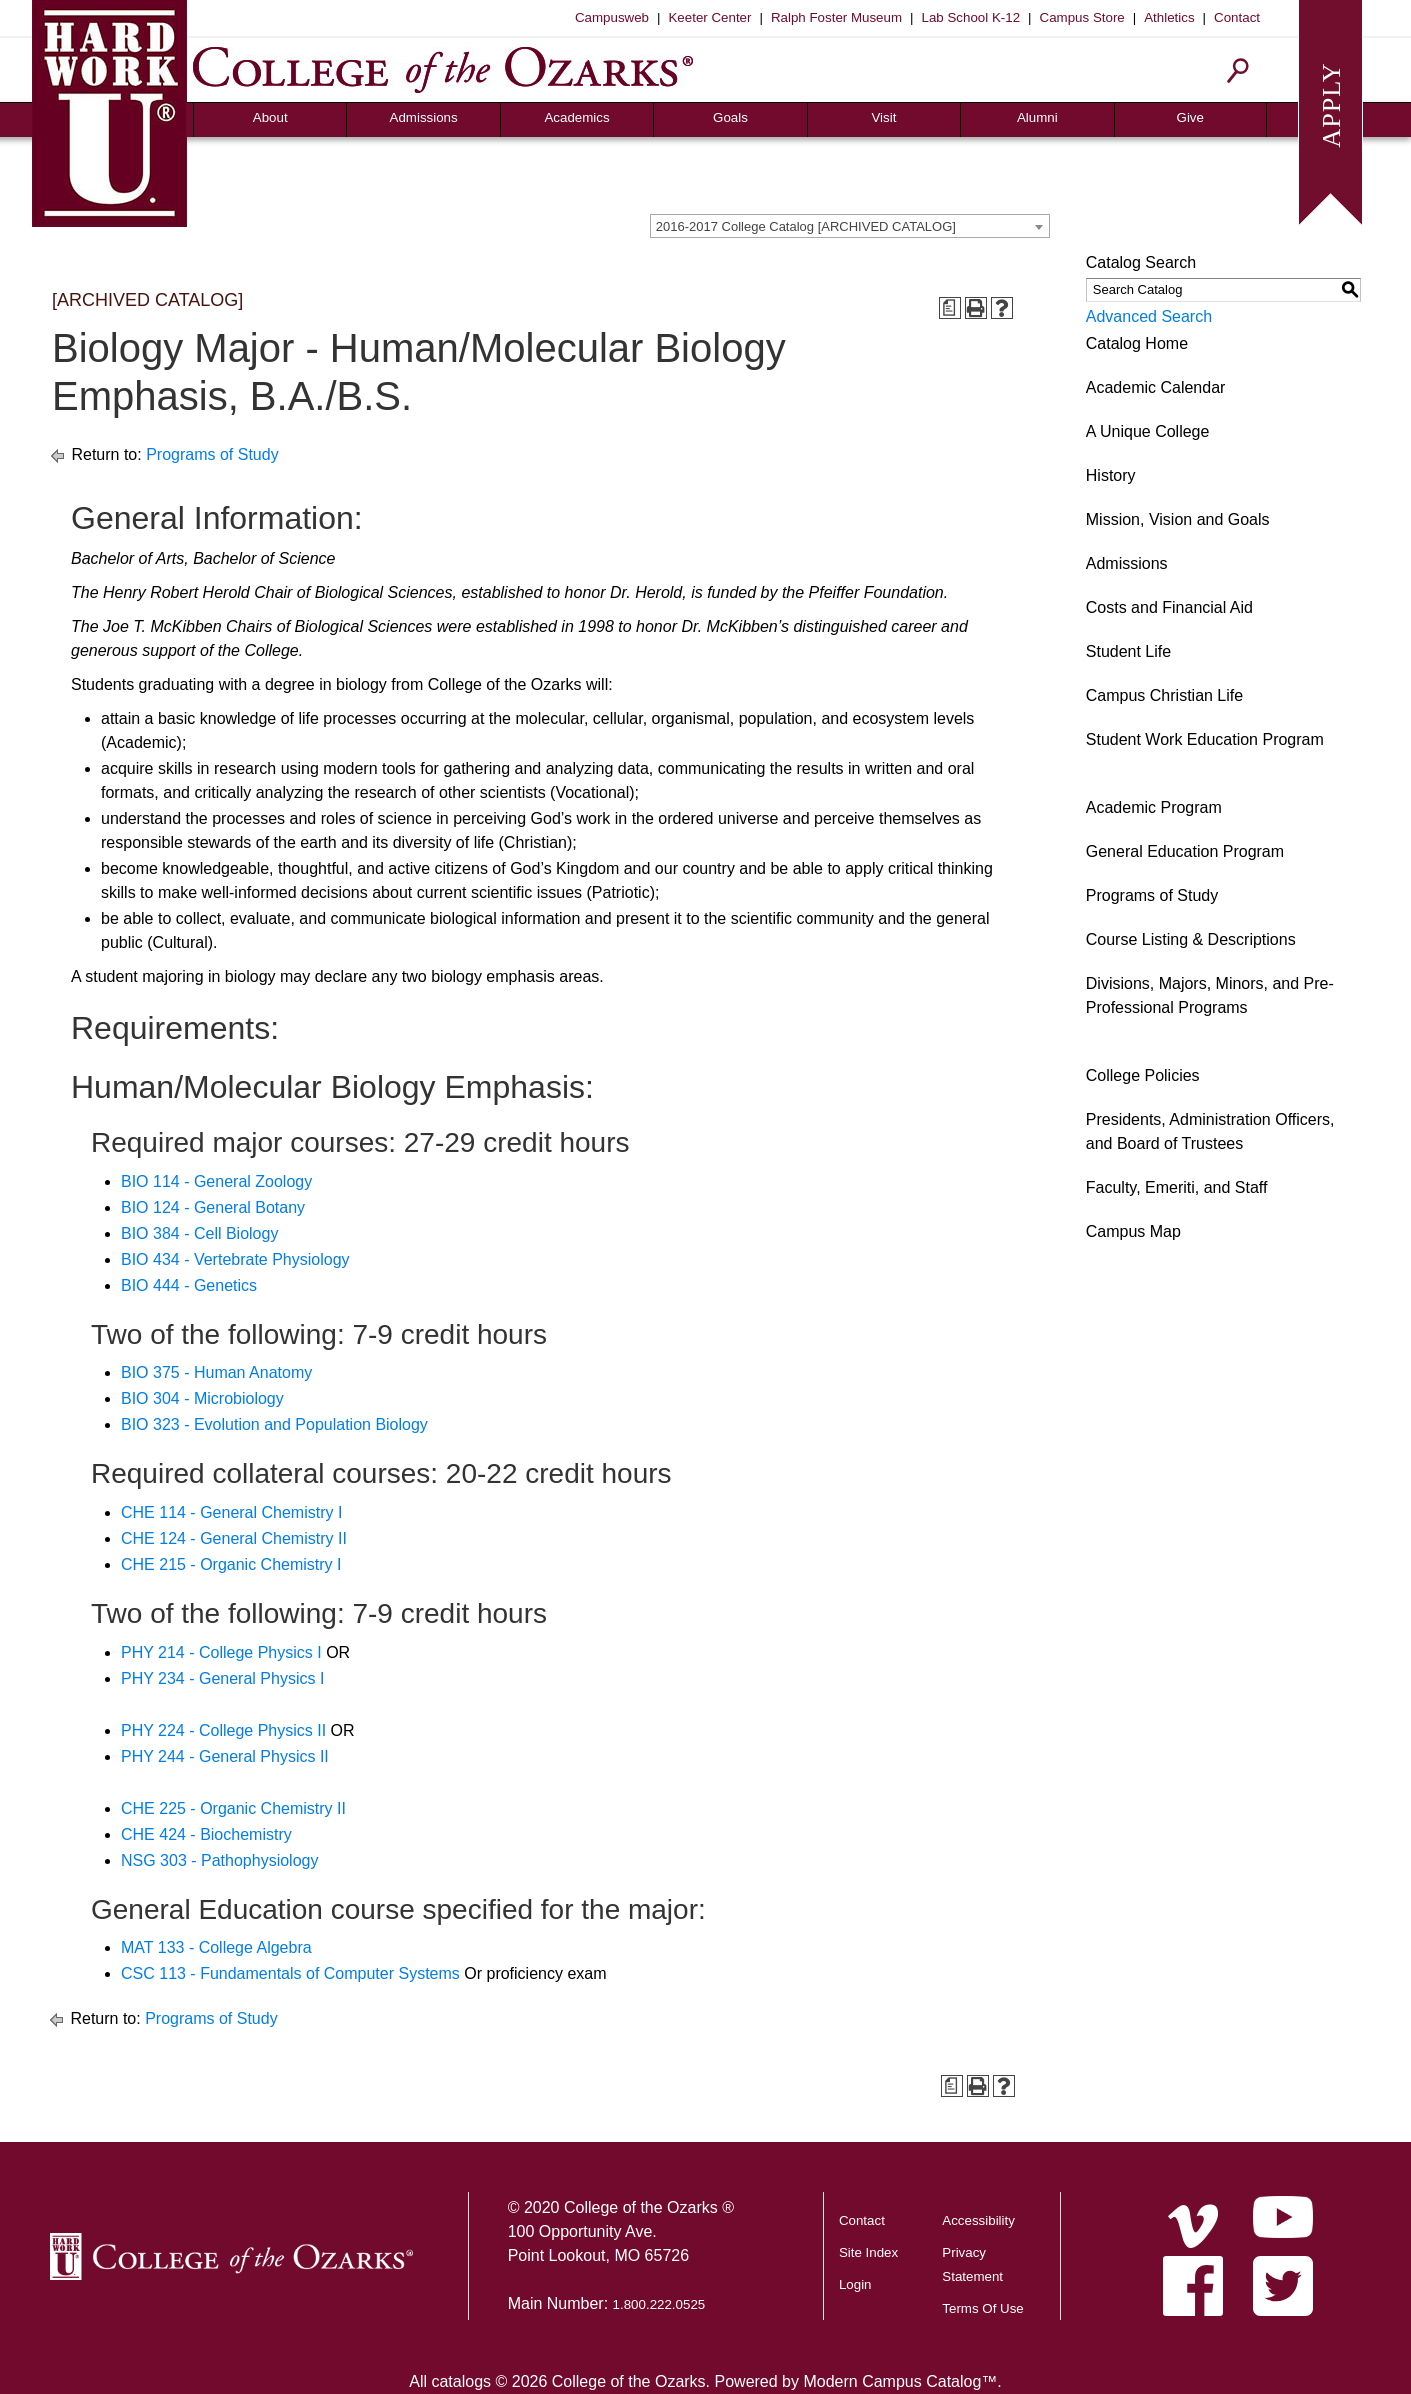 This screenshot has width=1411, height=2394. What do you see at coordinates (806, 226) in the screenshot?
I see `2016-2017 College Catalog [ARCHIVED CATALOG] [textbox]` at bounding box center [806, 226].